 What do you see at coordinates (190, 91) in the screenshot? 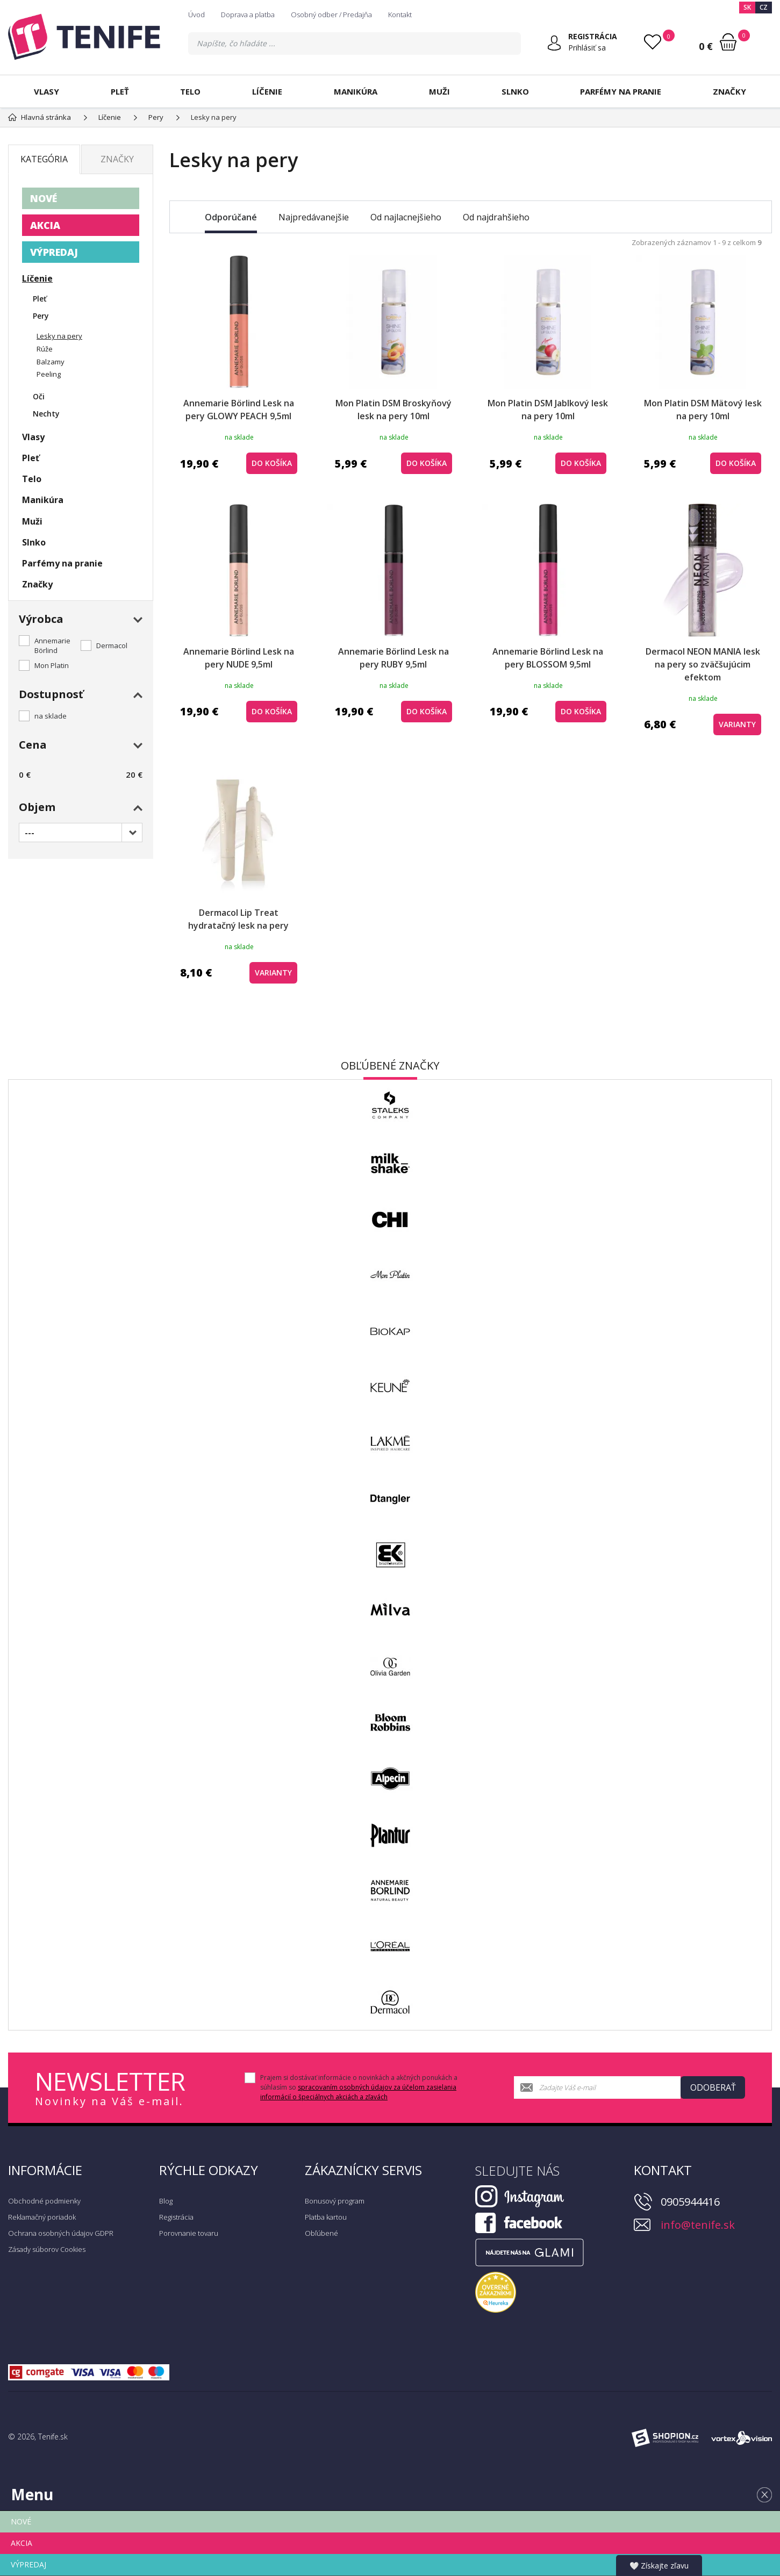
I see `Telo` at bounding box center [190, 91].